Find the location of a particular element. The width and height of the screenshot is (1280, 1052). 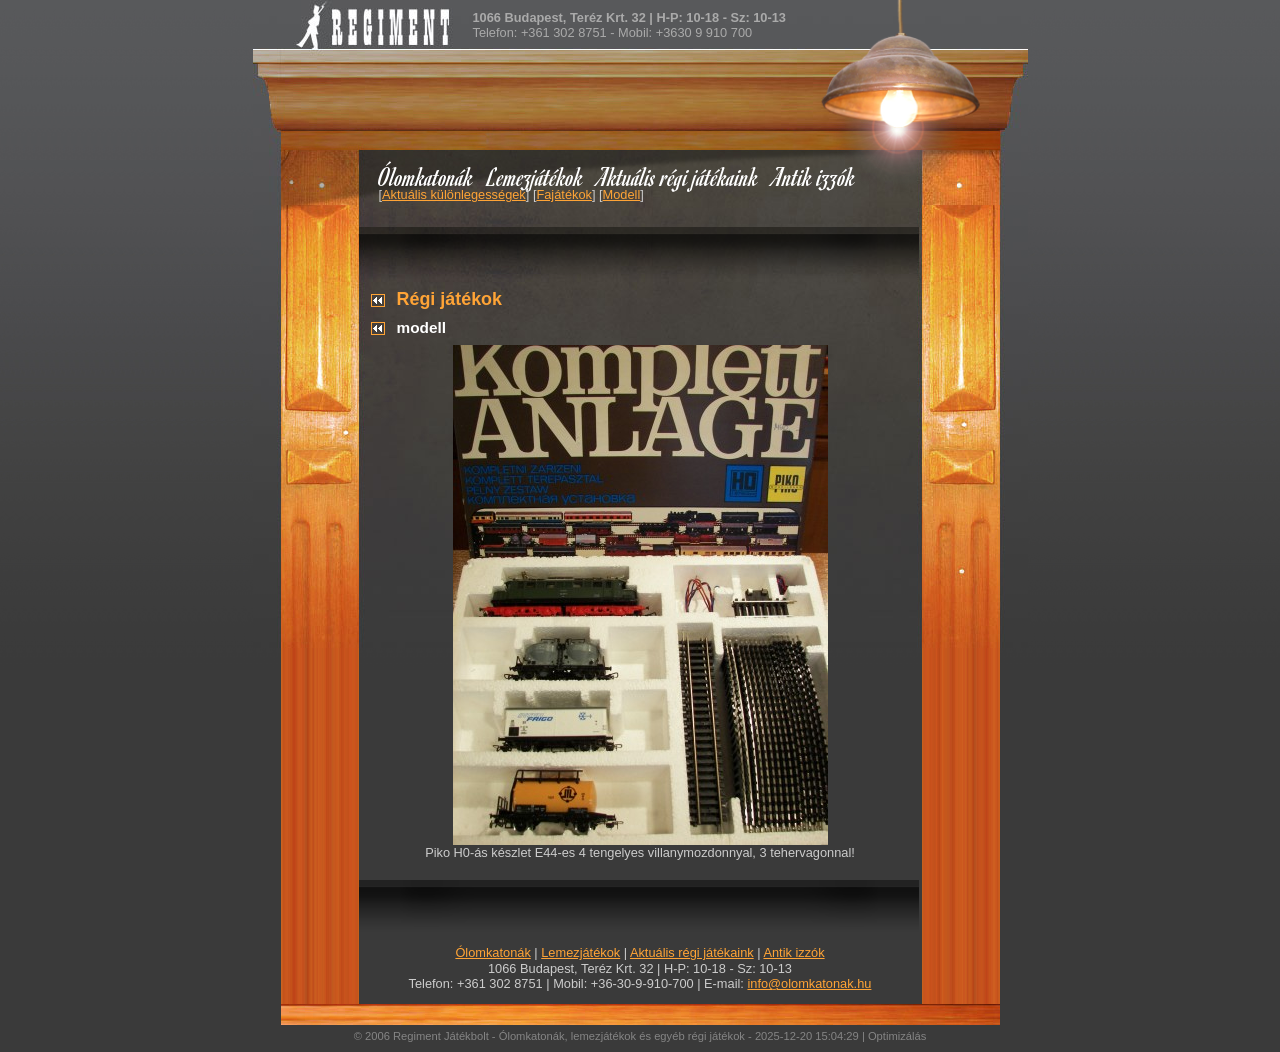

info@olomkatonak.hu is located at coordinates (809, 983).